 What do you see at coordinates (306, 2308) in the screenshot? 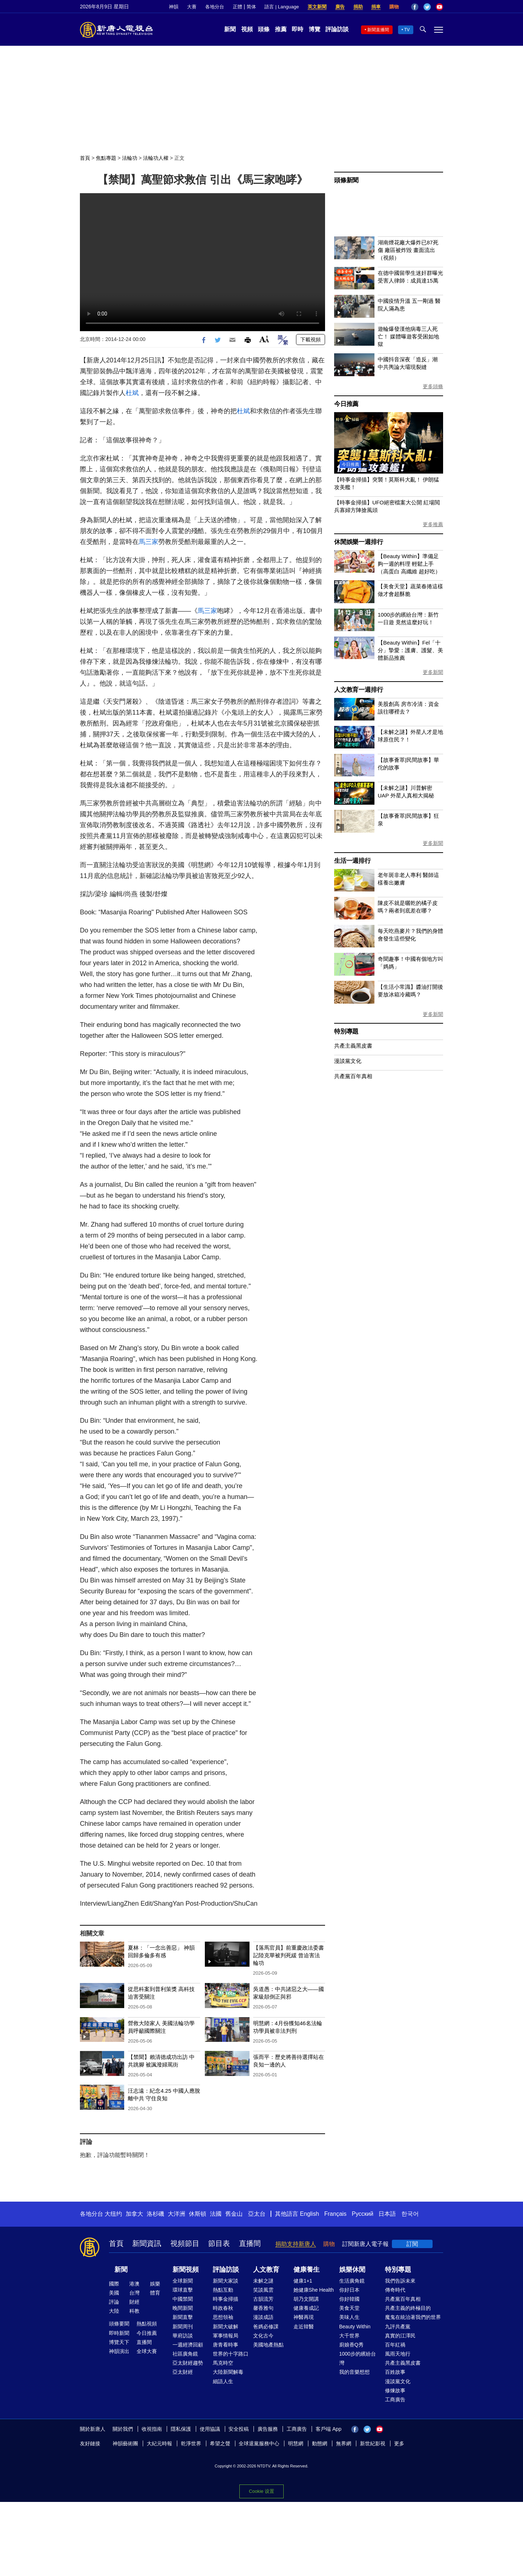
I see `健康養成記` at bounding box center [306, 2308].